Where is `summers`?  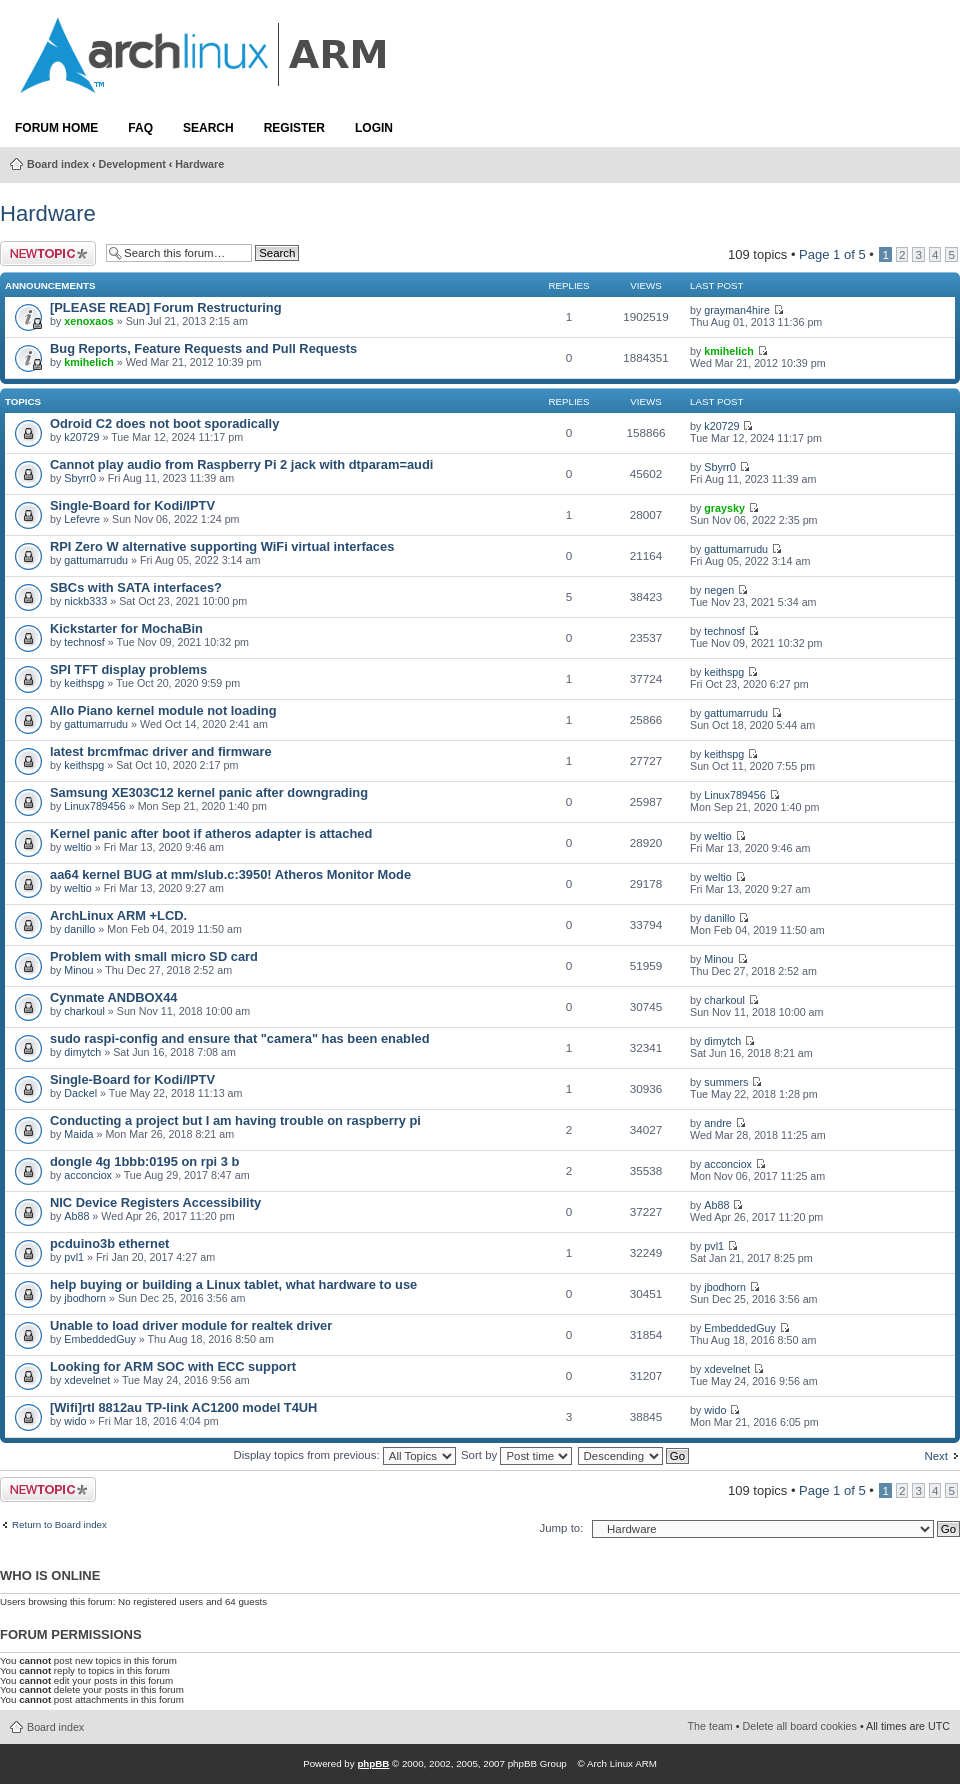 summers is located at coordinates (726, 1082).